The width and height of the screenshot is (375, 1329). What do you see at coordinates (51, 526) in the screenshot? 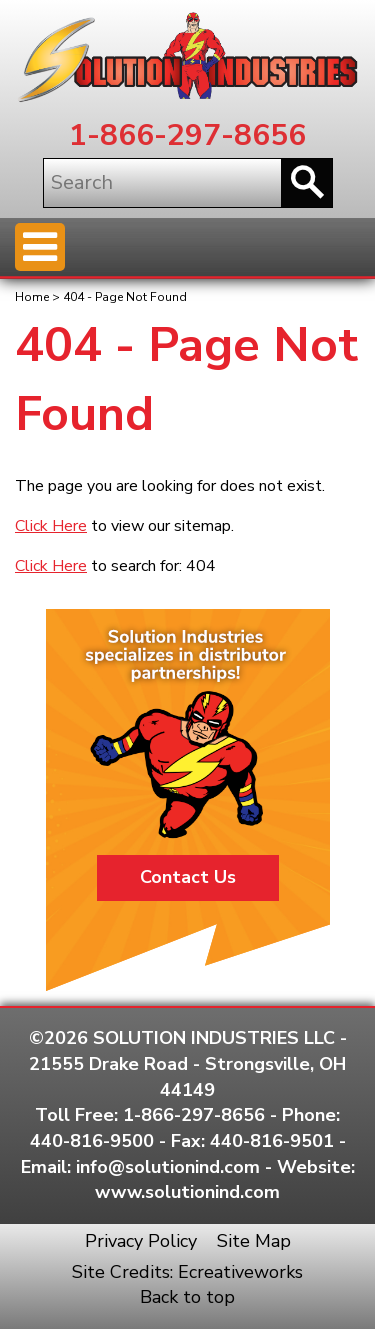
I see `Click Here` at bounding box center [51, 526].